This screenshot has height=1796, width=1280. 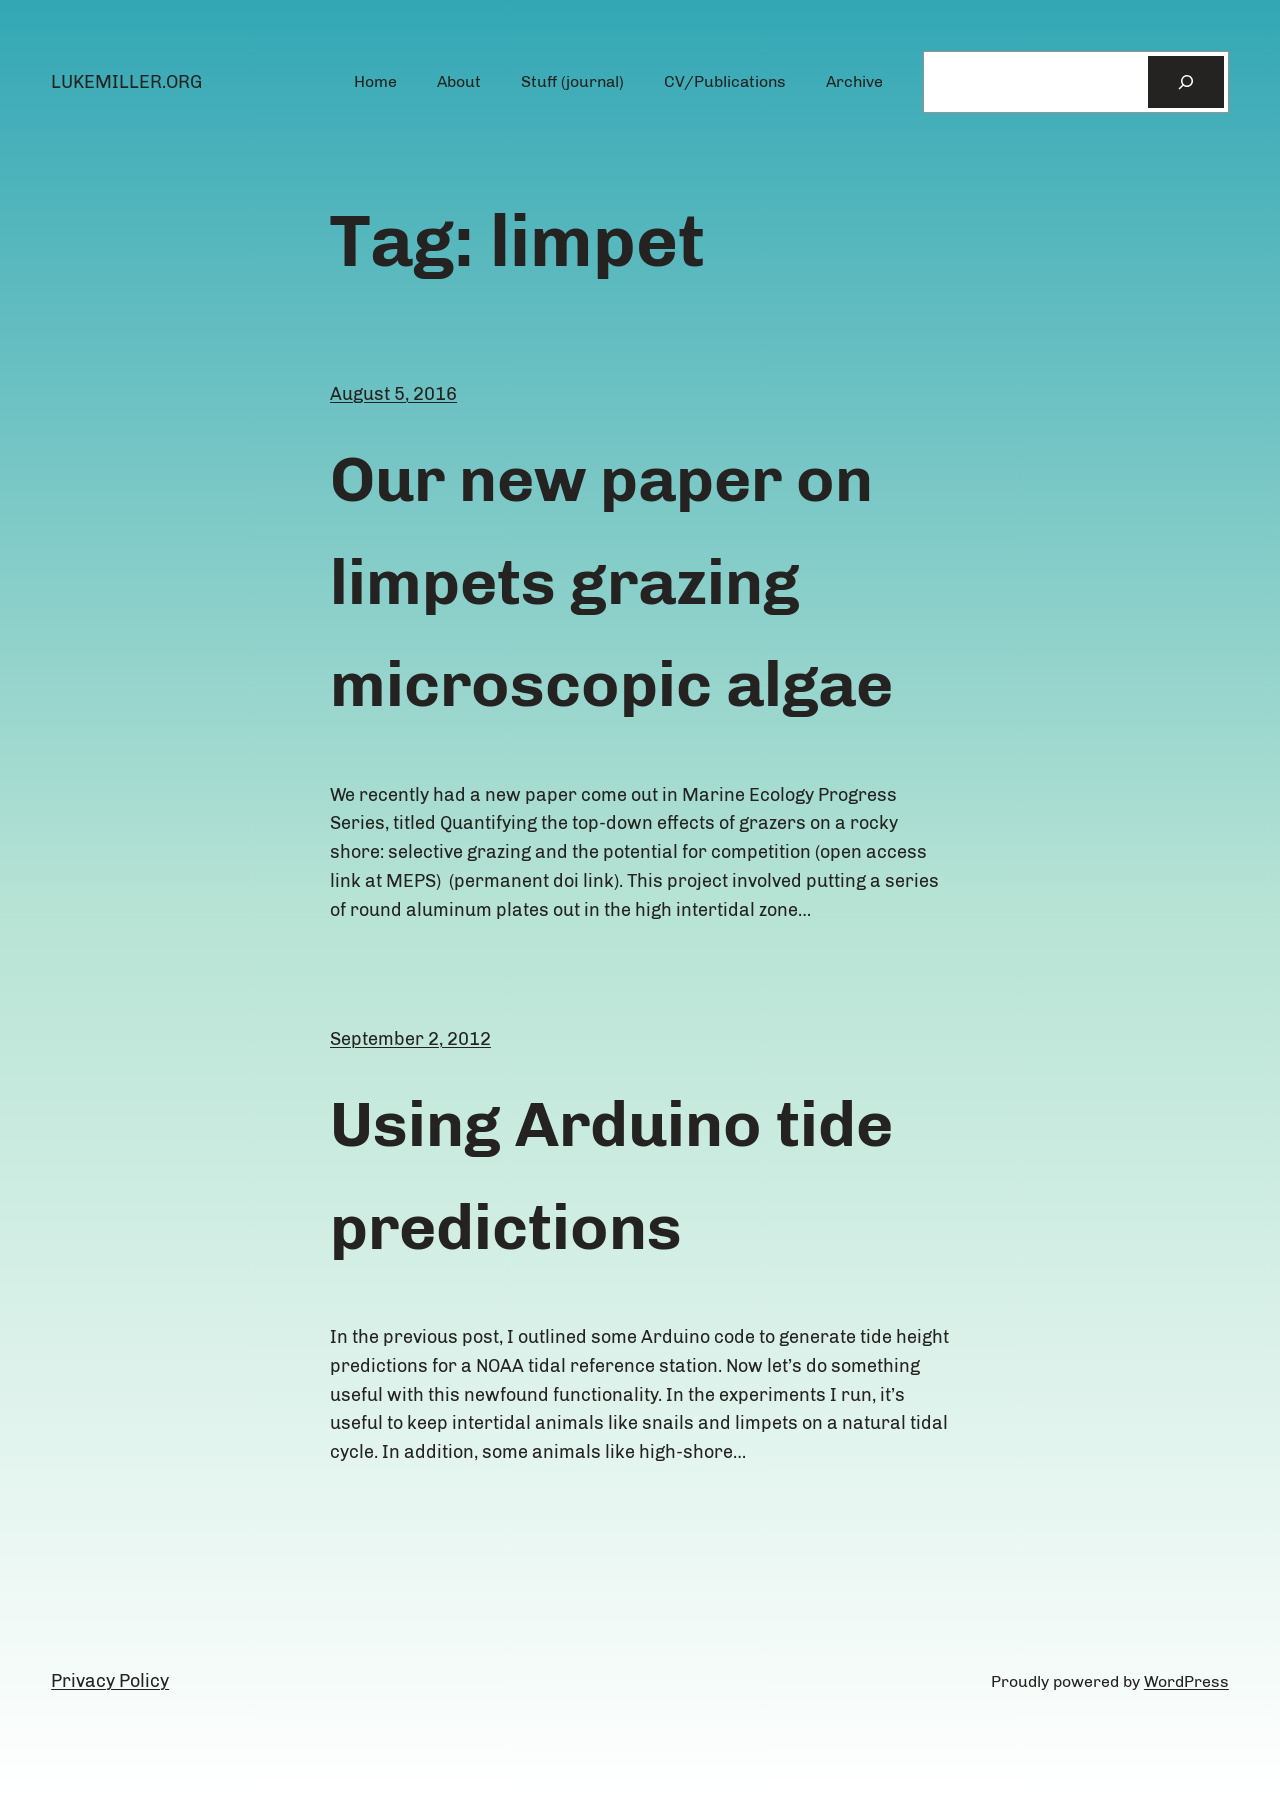 I want to click on September 2, 2012, so click(x=410, y=1039).